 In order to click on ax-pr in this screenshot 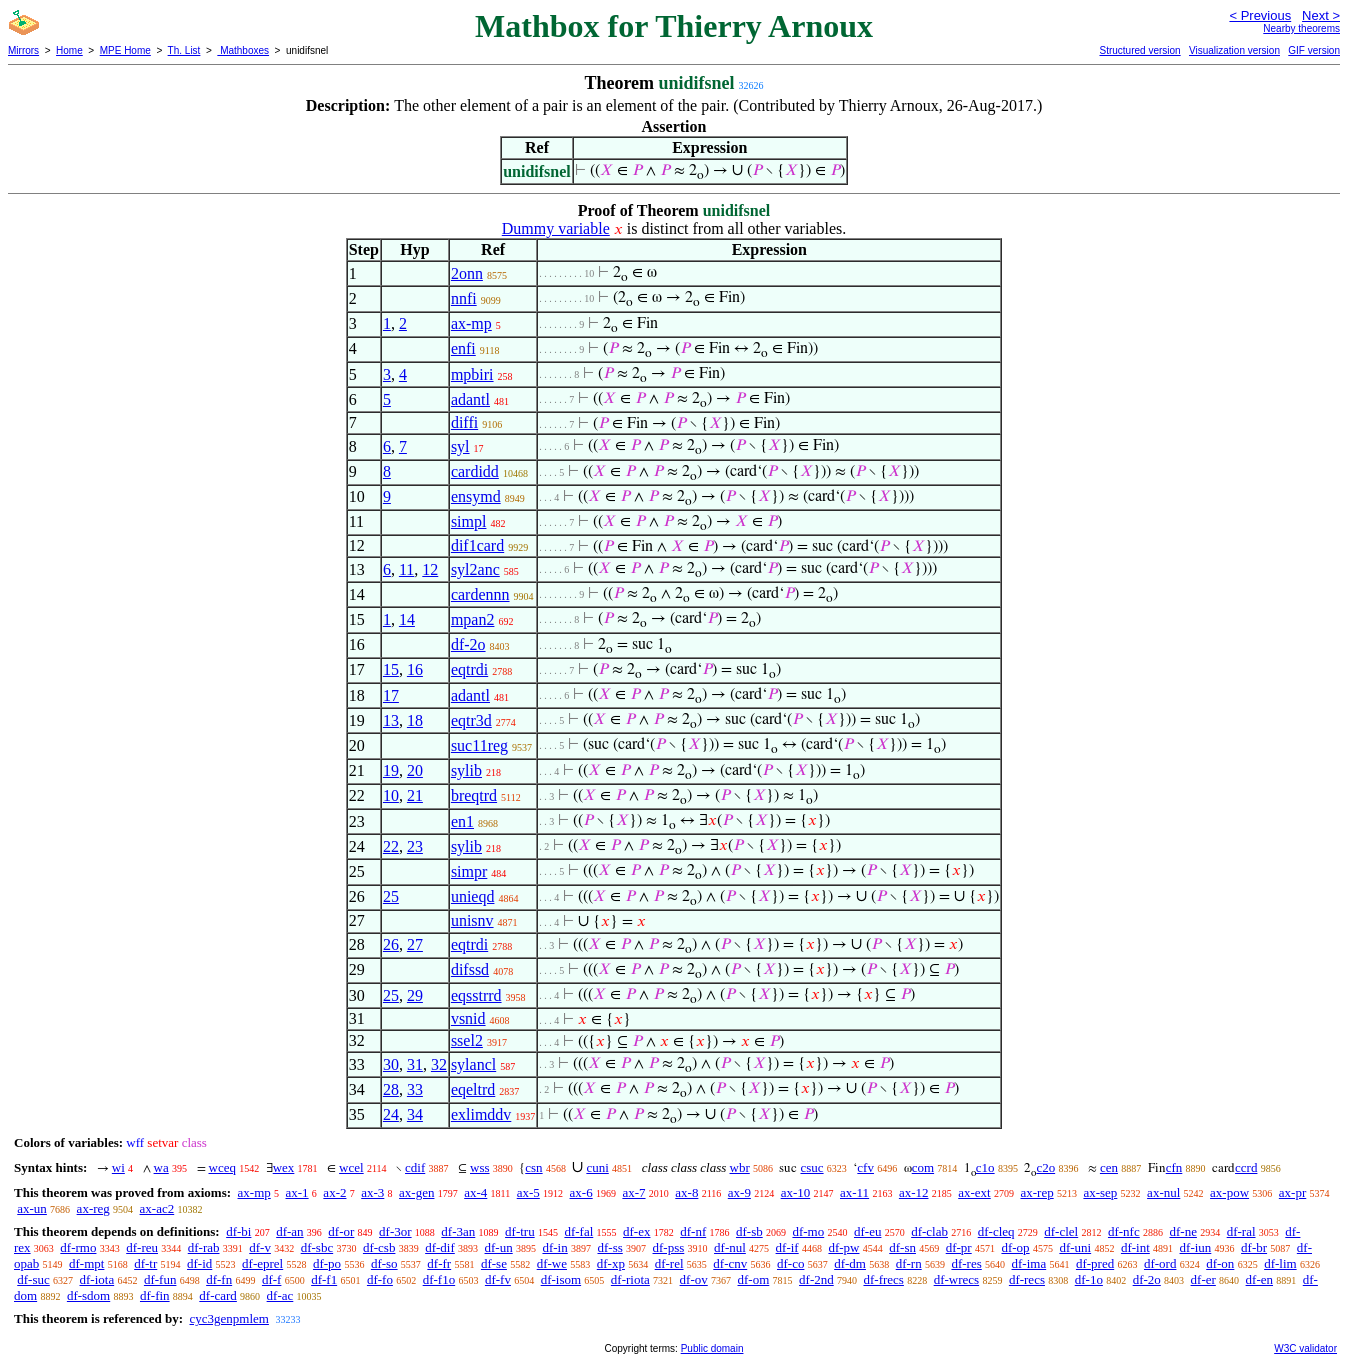, I will do `click(1292, 1192)`.